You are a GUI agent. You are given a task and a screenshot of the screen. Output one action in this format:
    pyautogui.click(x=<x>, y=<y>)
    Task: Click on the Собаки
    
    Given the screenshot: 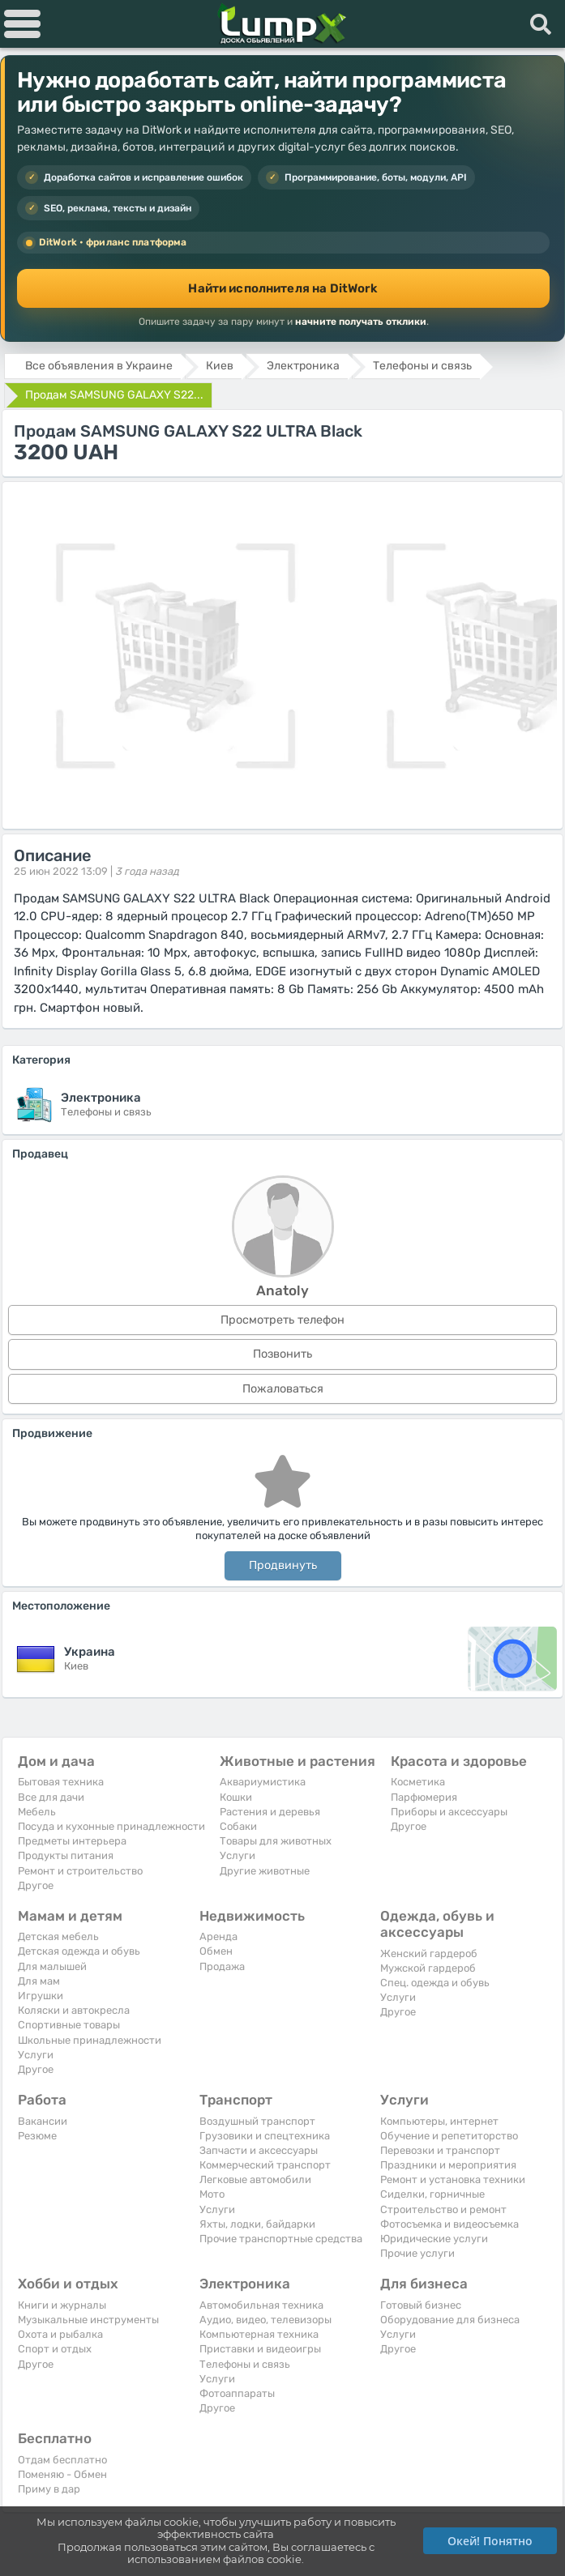 What is the action you would take?
    pyautogui.click(x=238, y=1826)
    